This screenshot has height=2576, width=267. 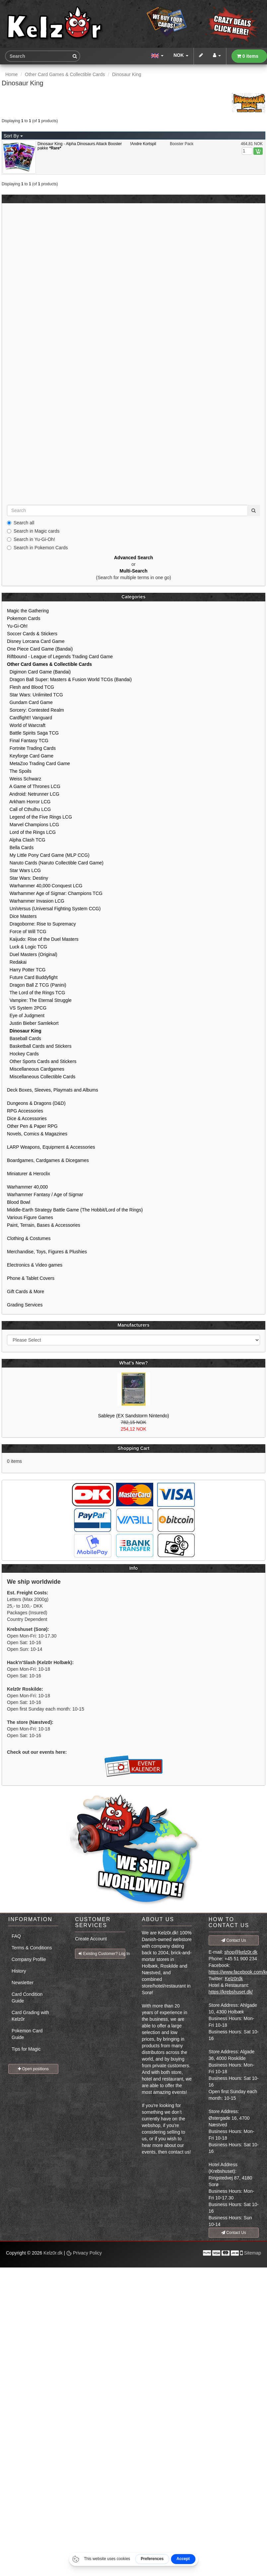 I want to click on Blood Bowl, so click(x=18, y=1202).